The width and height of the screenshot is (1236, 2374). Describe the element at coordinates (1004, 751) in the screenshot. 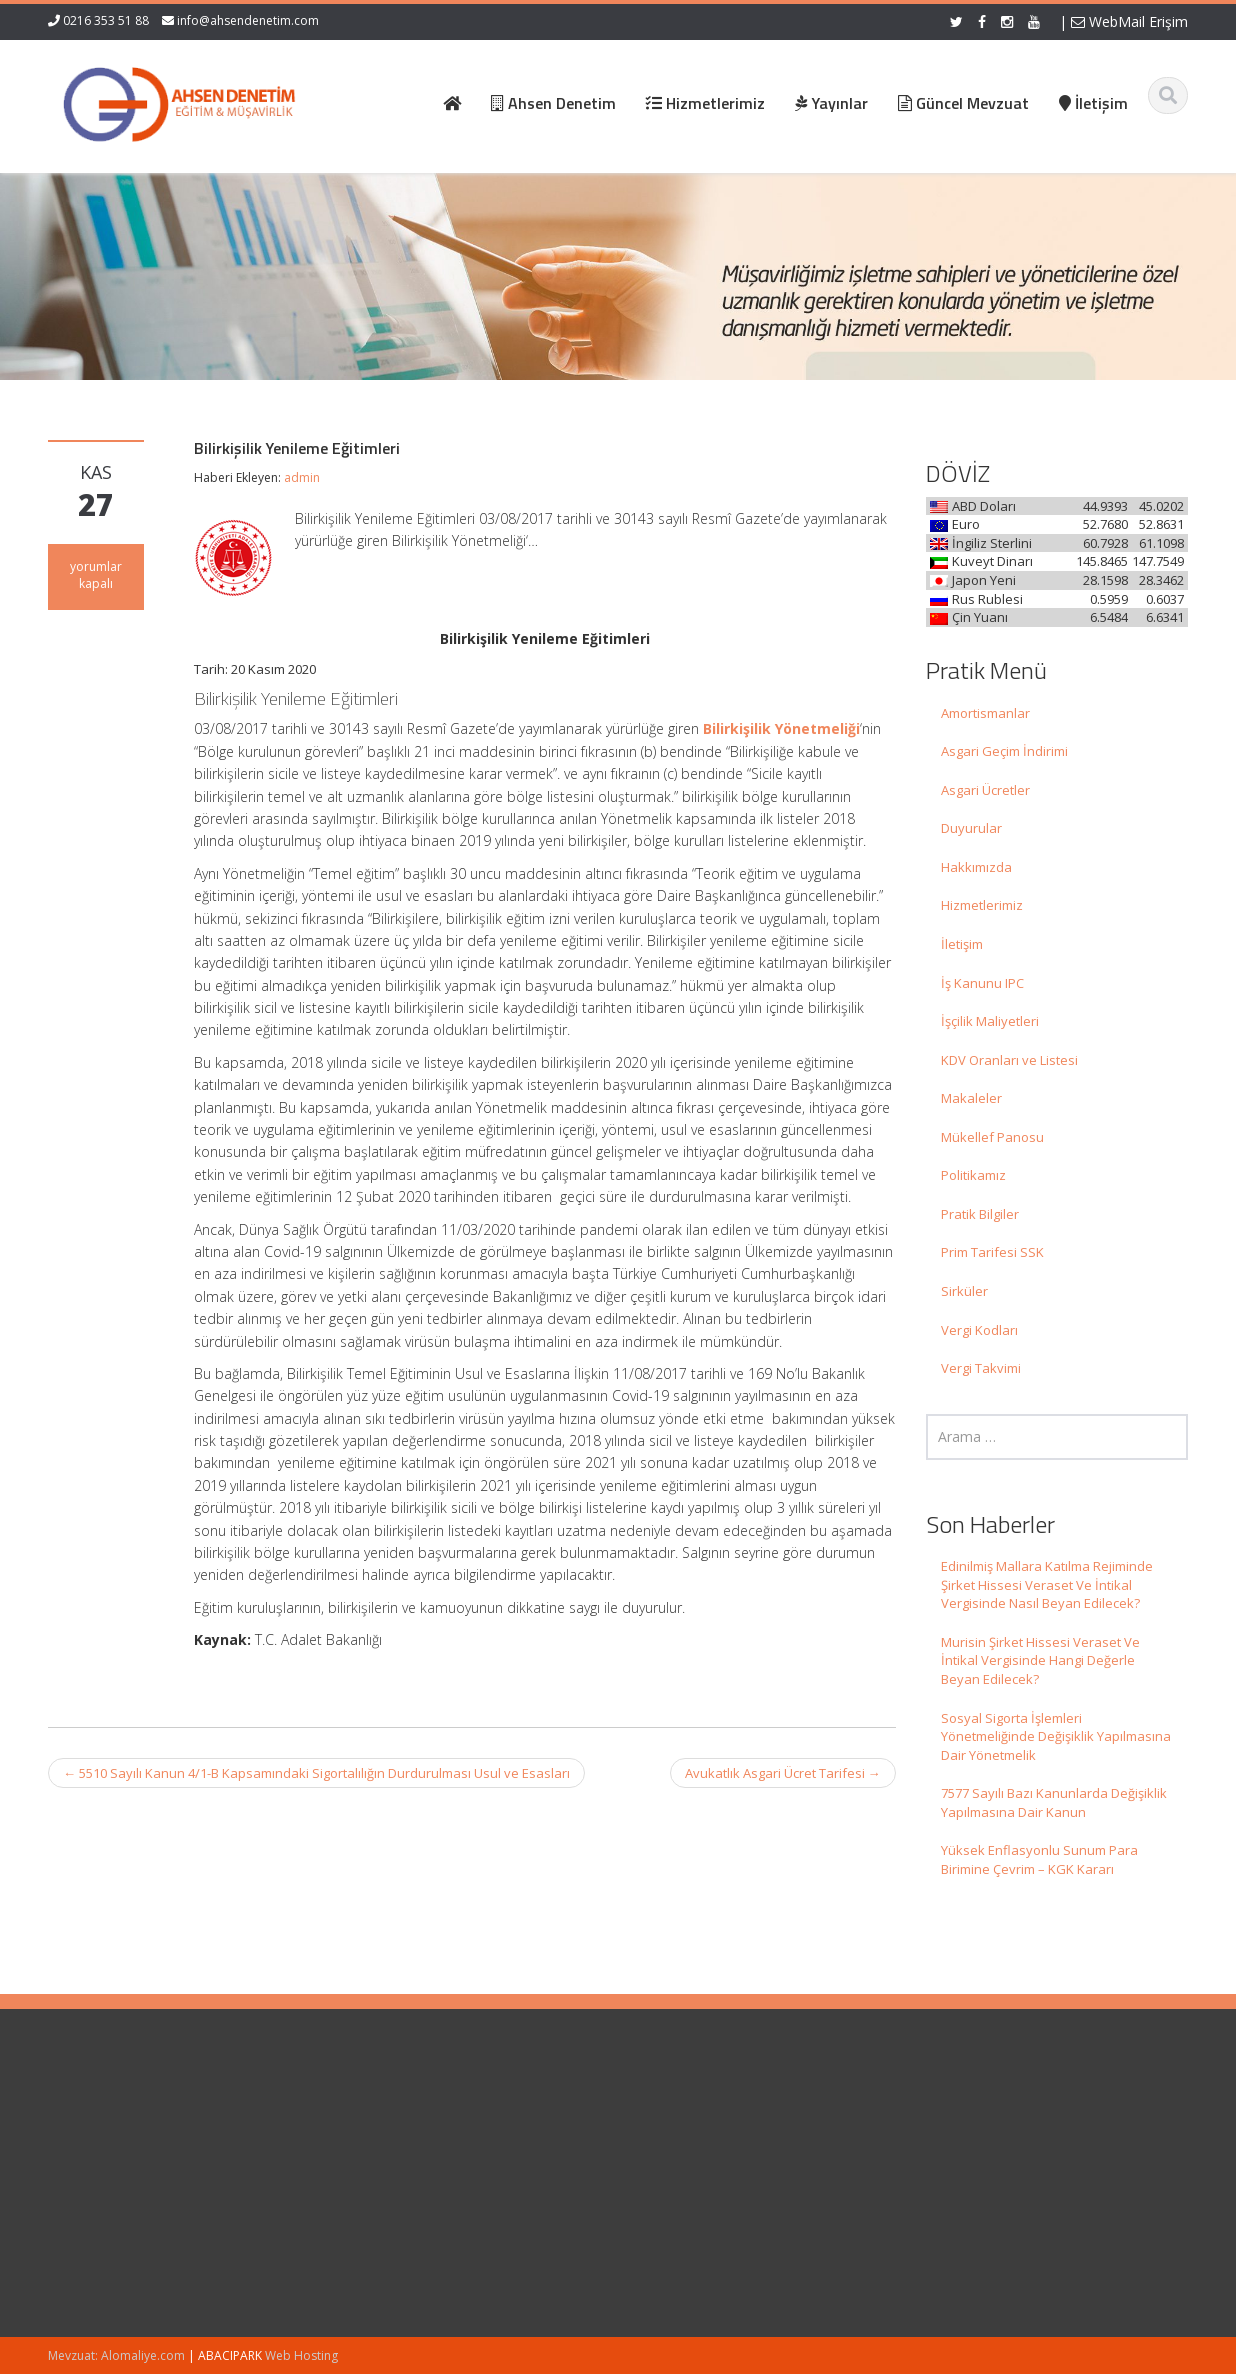

I see `Asgari Geçim İndirimi` at that location.